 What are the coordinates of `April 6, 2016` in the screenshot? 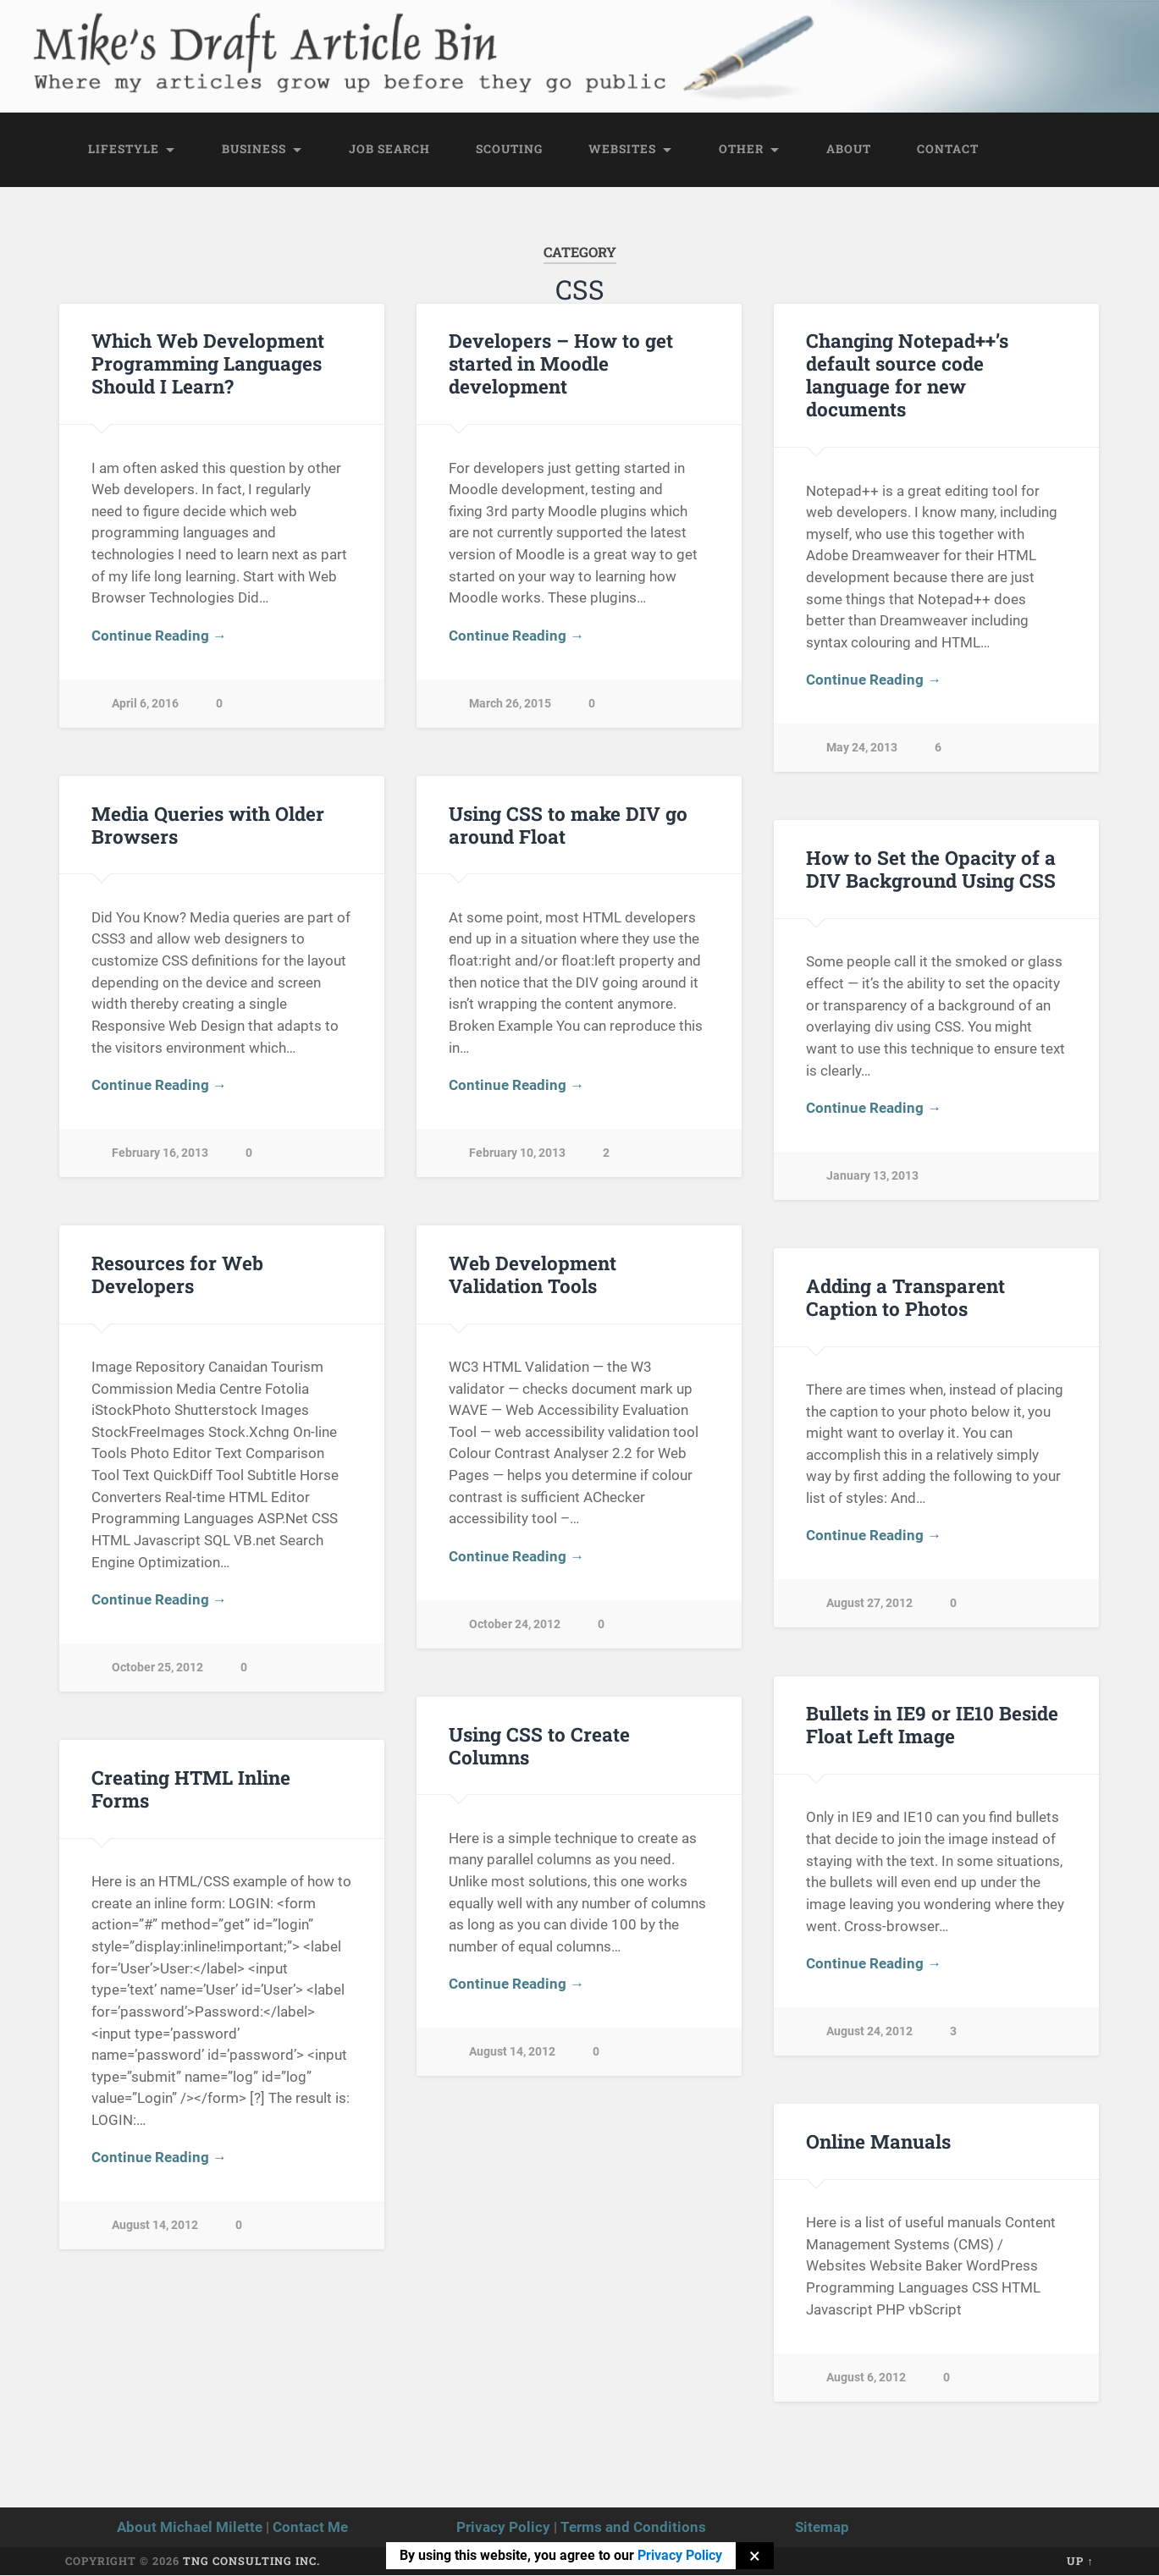 It's located at (145, 703).